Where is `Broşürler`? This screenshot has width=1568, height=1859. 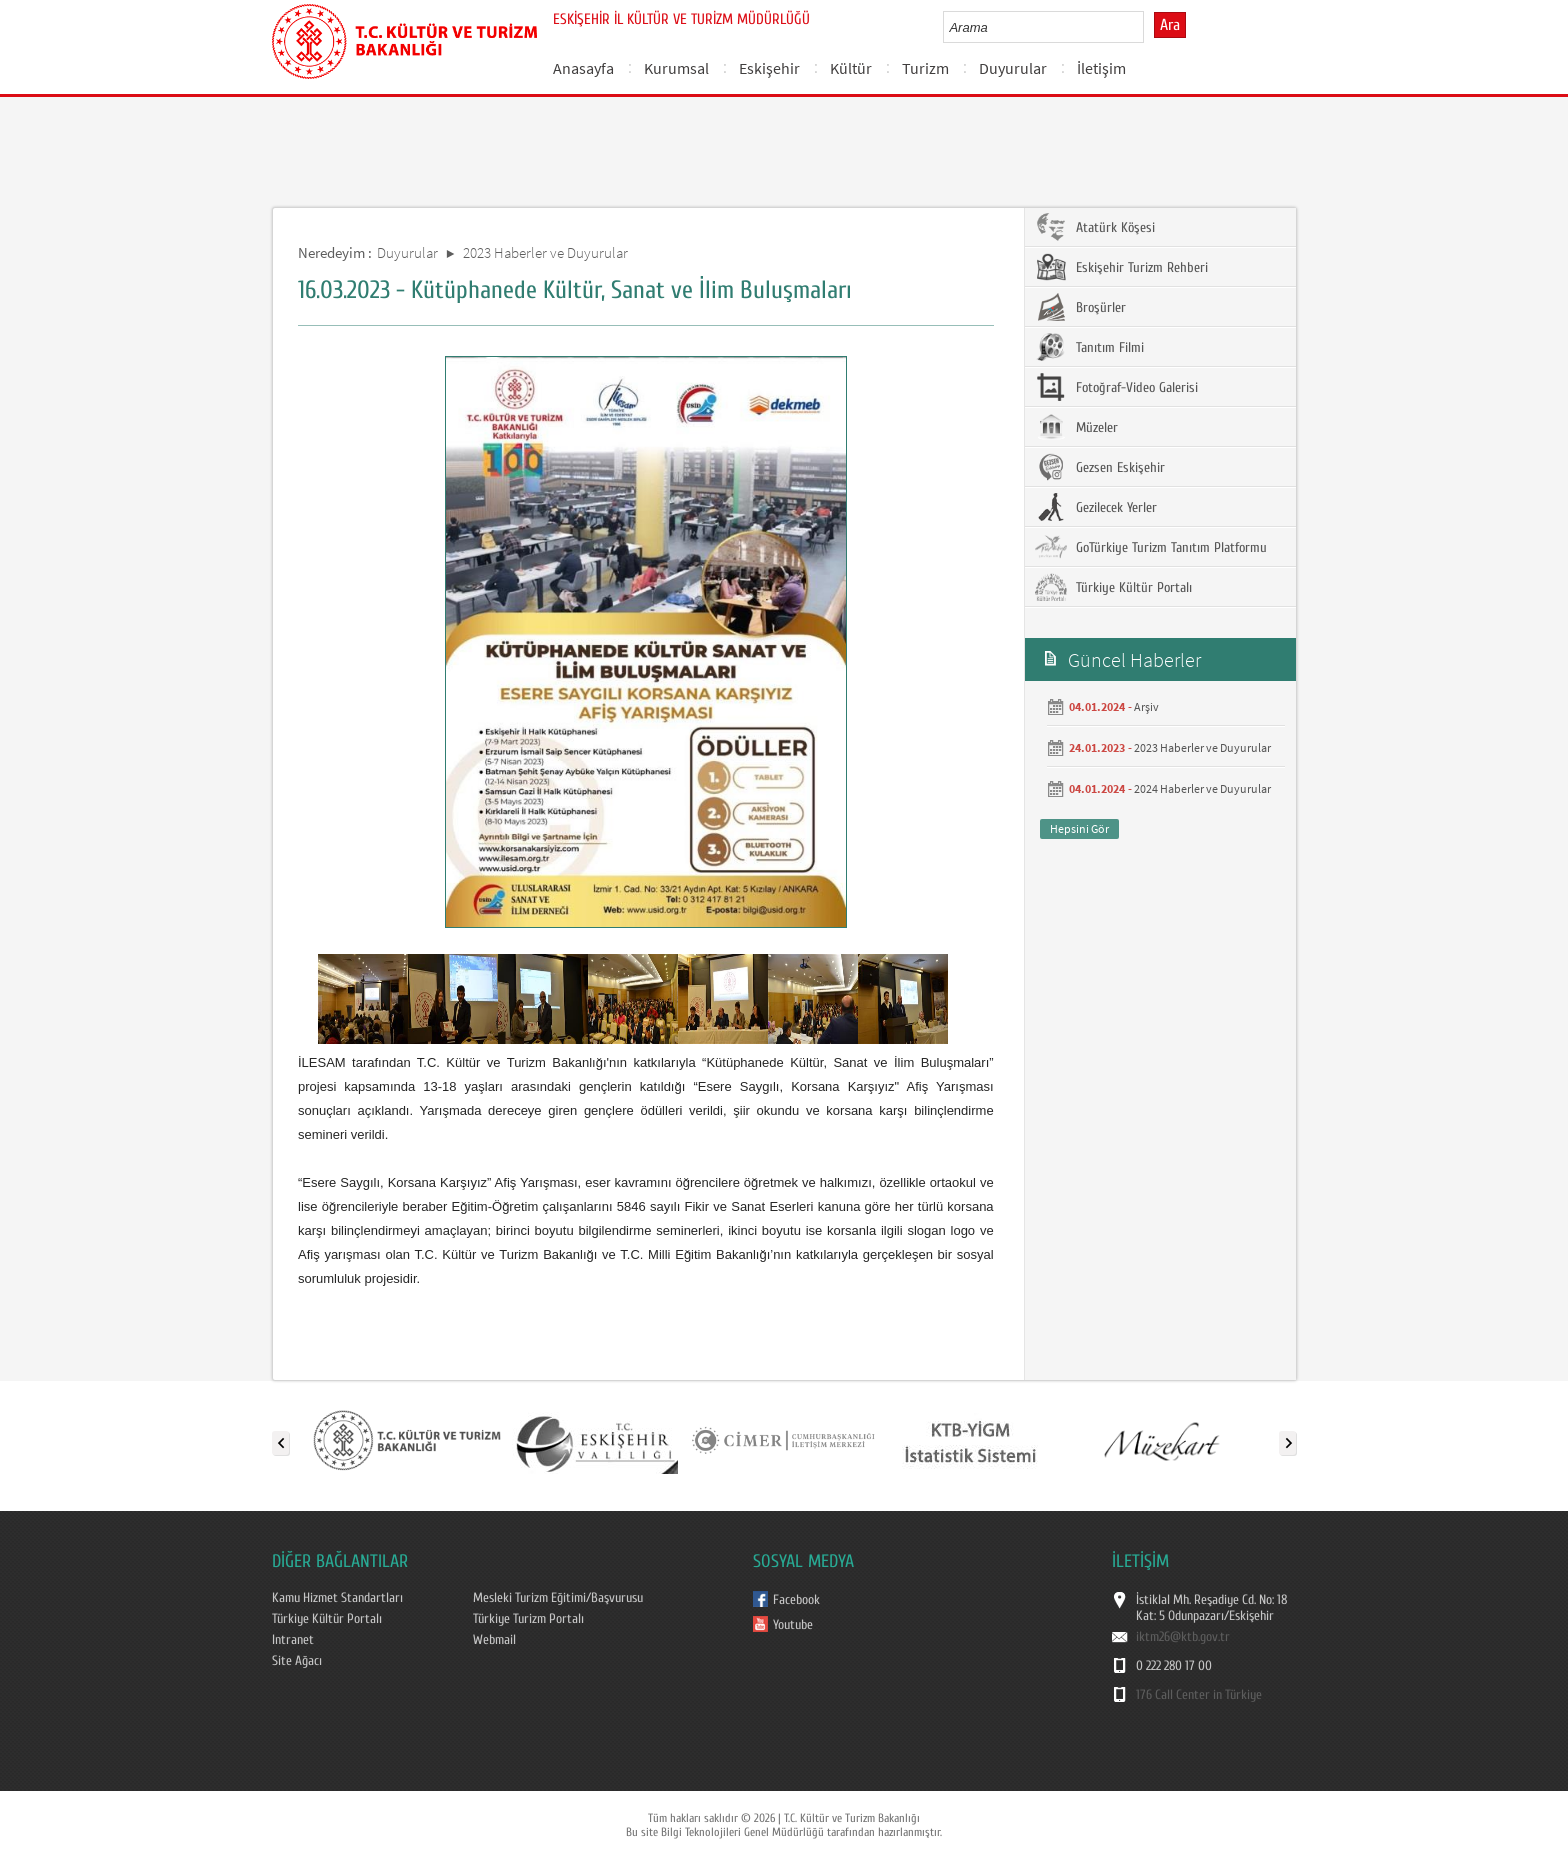 Broşürler is located at coordinates (1080, 307).